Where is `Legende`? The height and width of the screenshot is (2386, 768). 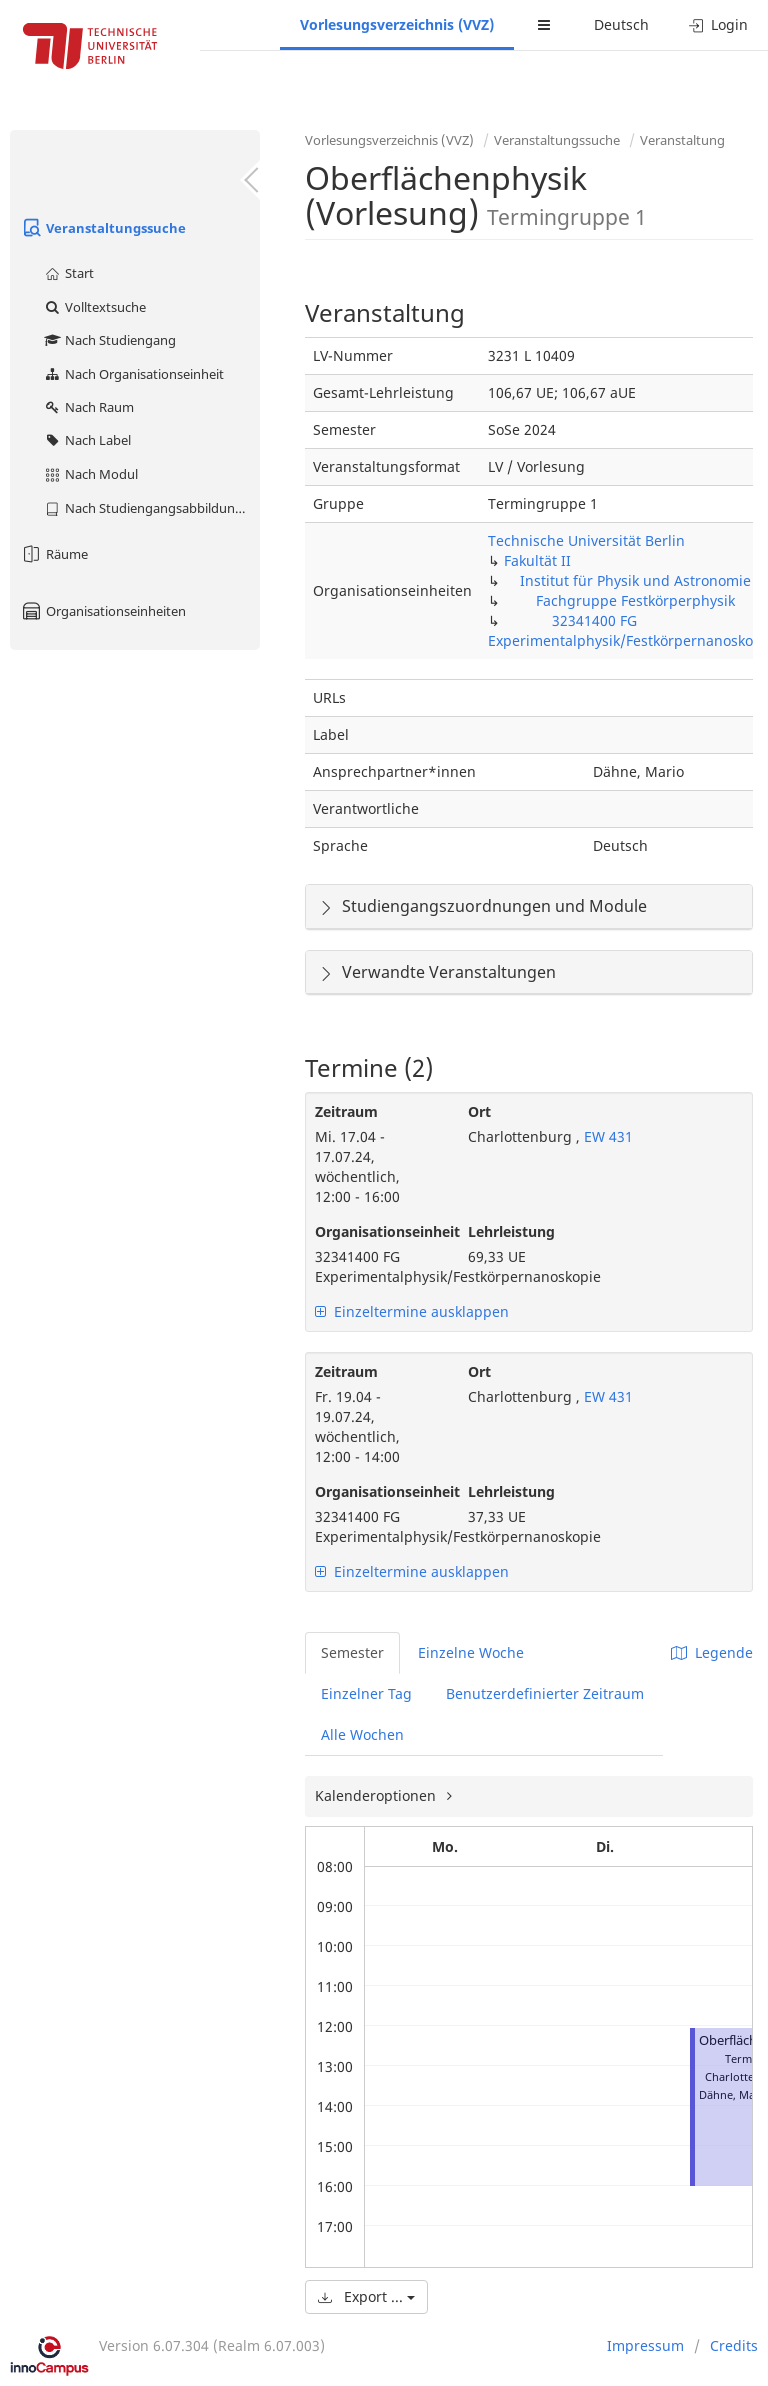 Legende is located at coordinates (712, 1652).